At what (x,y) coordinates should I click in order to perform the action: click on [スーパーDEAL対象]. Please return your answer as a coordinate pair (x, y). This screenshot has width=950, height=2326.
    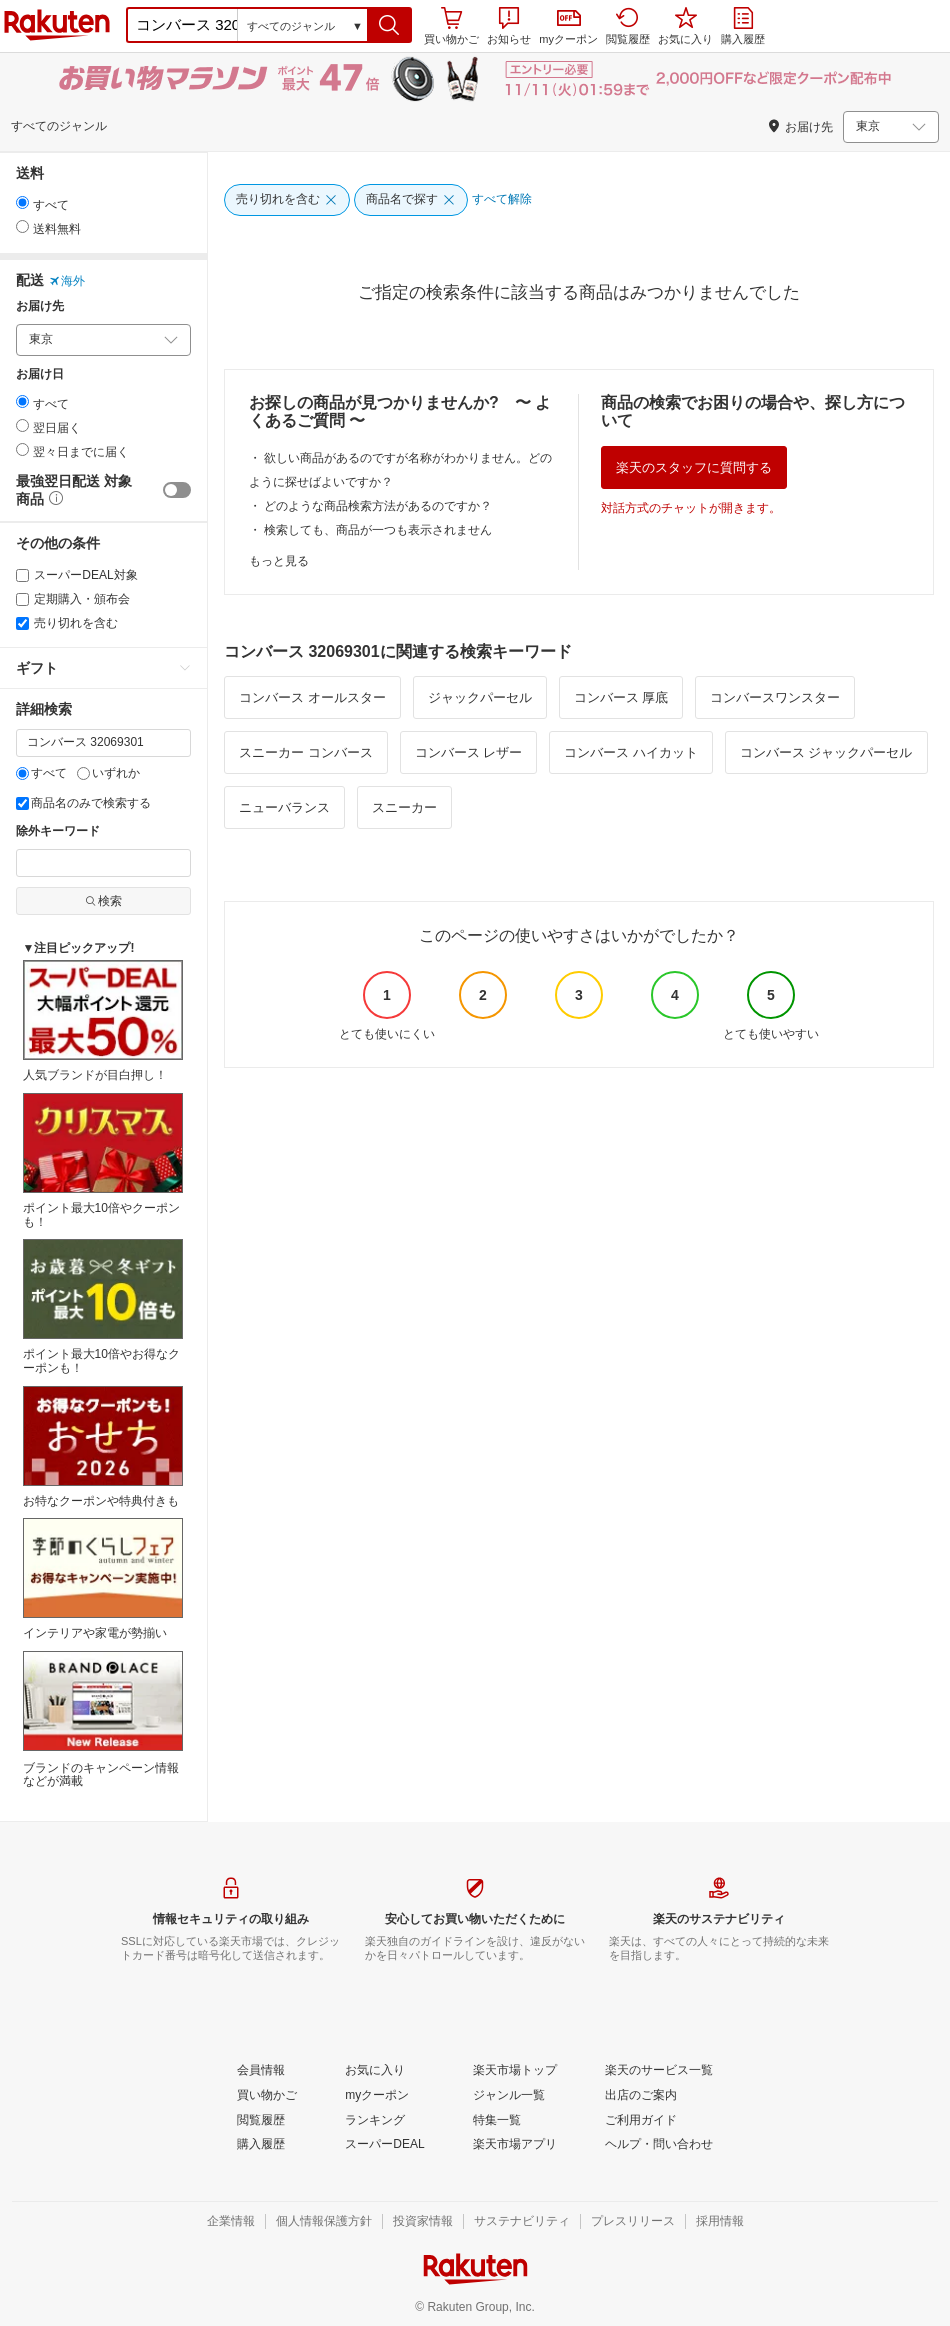
    Looking at the image, I should click on (22, 575).